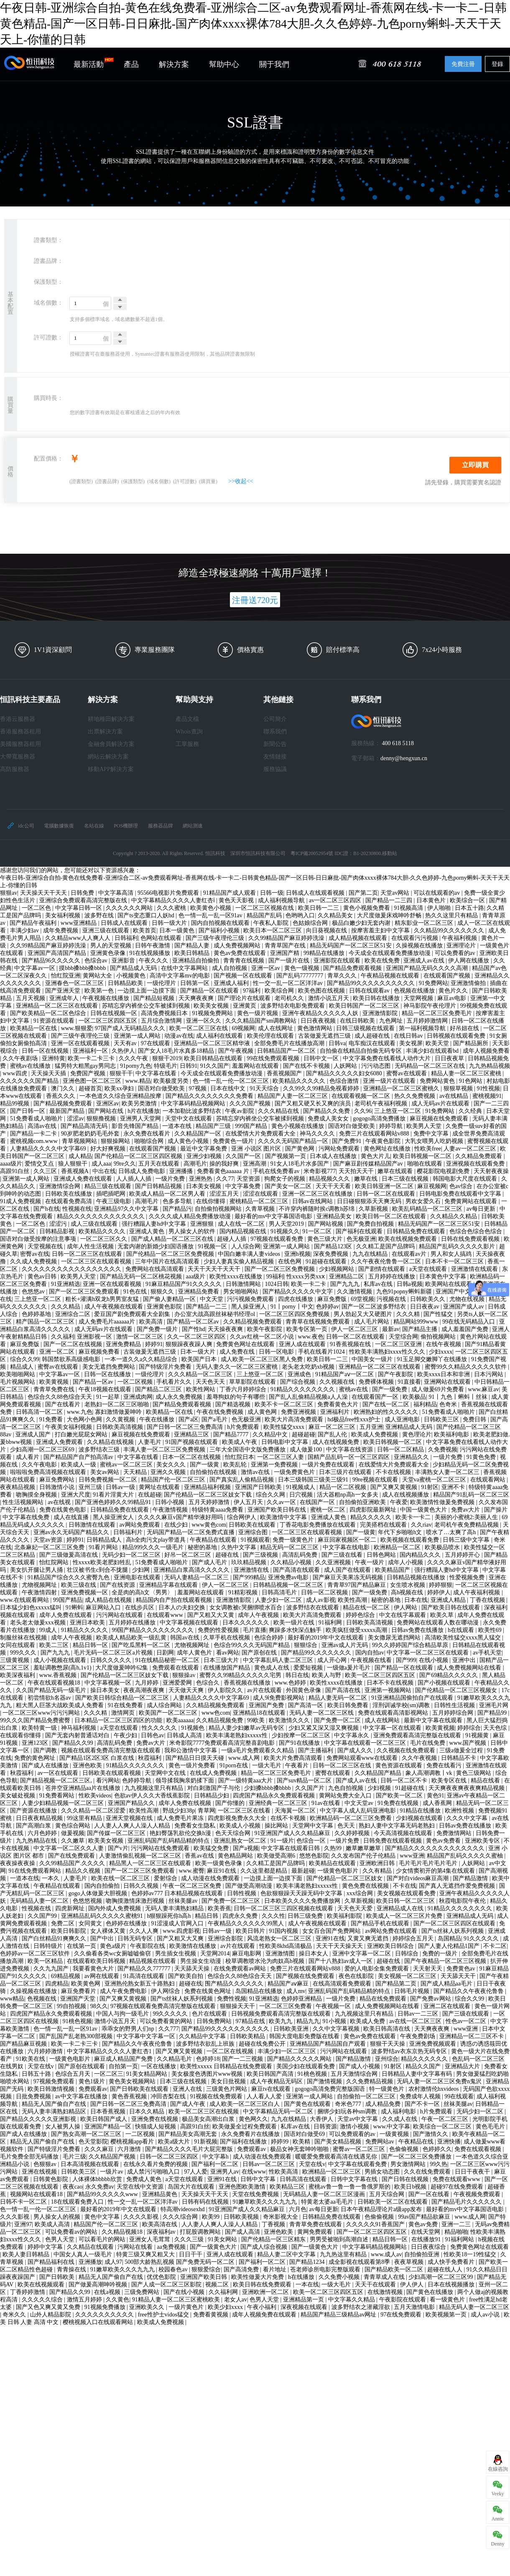 The width and height of the screenshot is (510, 2576). I want to click on 国产乱码77777777, so click(300, 975).